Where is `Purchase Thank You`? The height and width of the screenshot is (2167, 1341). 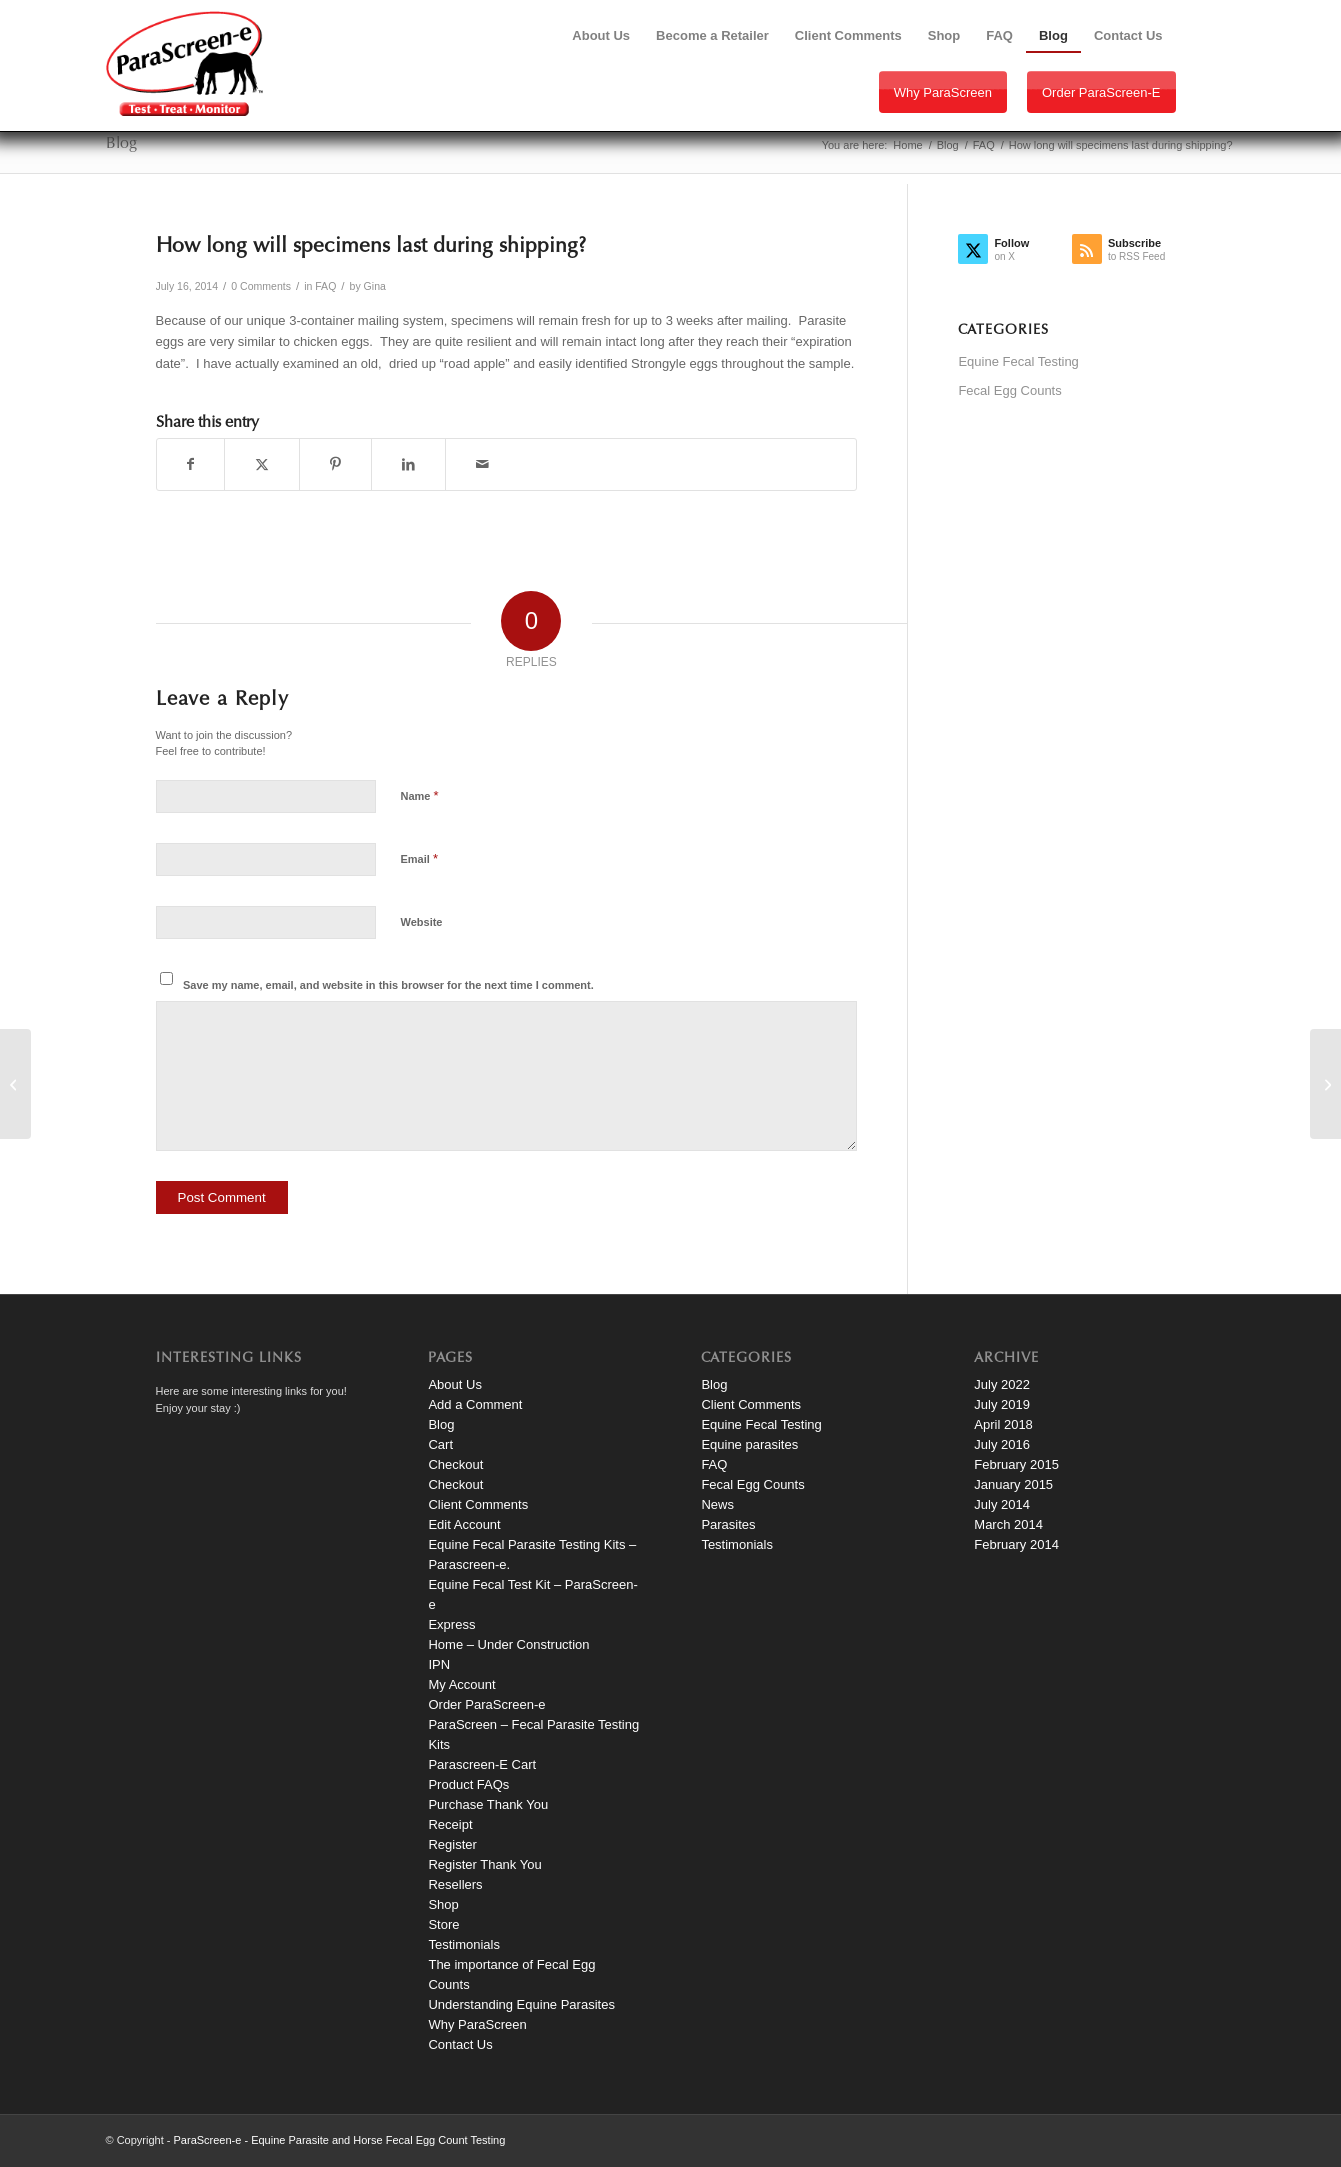
Purchase Thank You is located at coordinates (488, 1804).